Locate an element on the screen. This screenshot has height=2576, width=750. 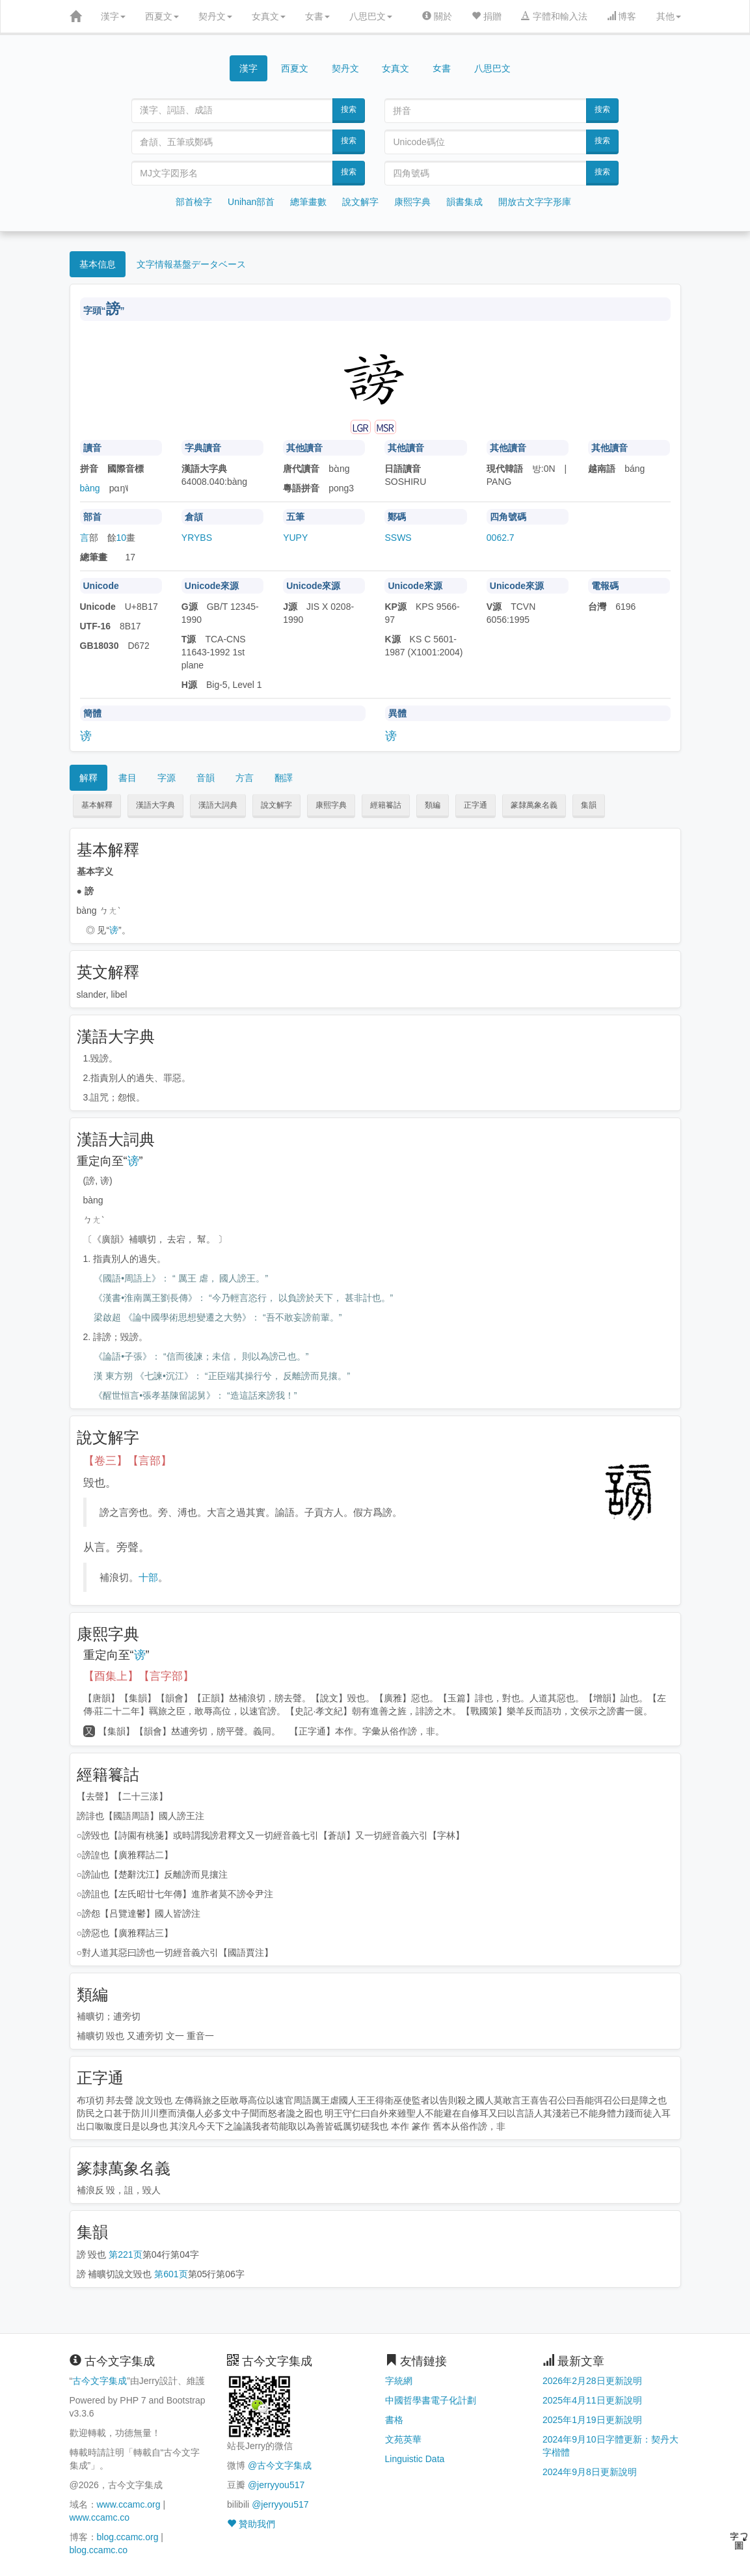
Unihan部首 is located at coordinates (251, 202).